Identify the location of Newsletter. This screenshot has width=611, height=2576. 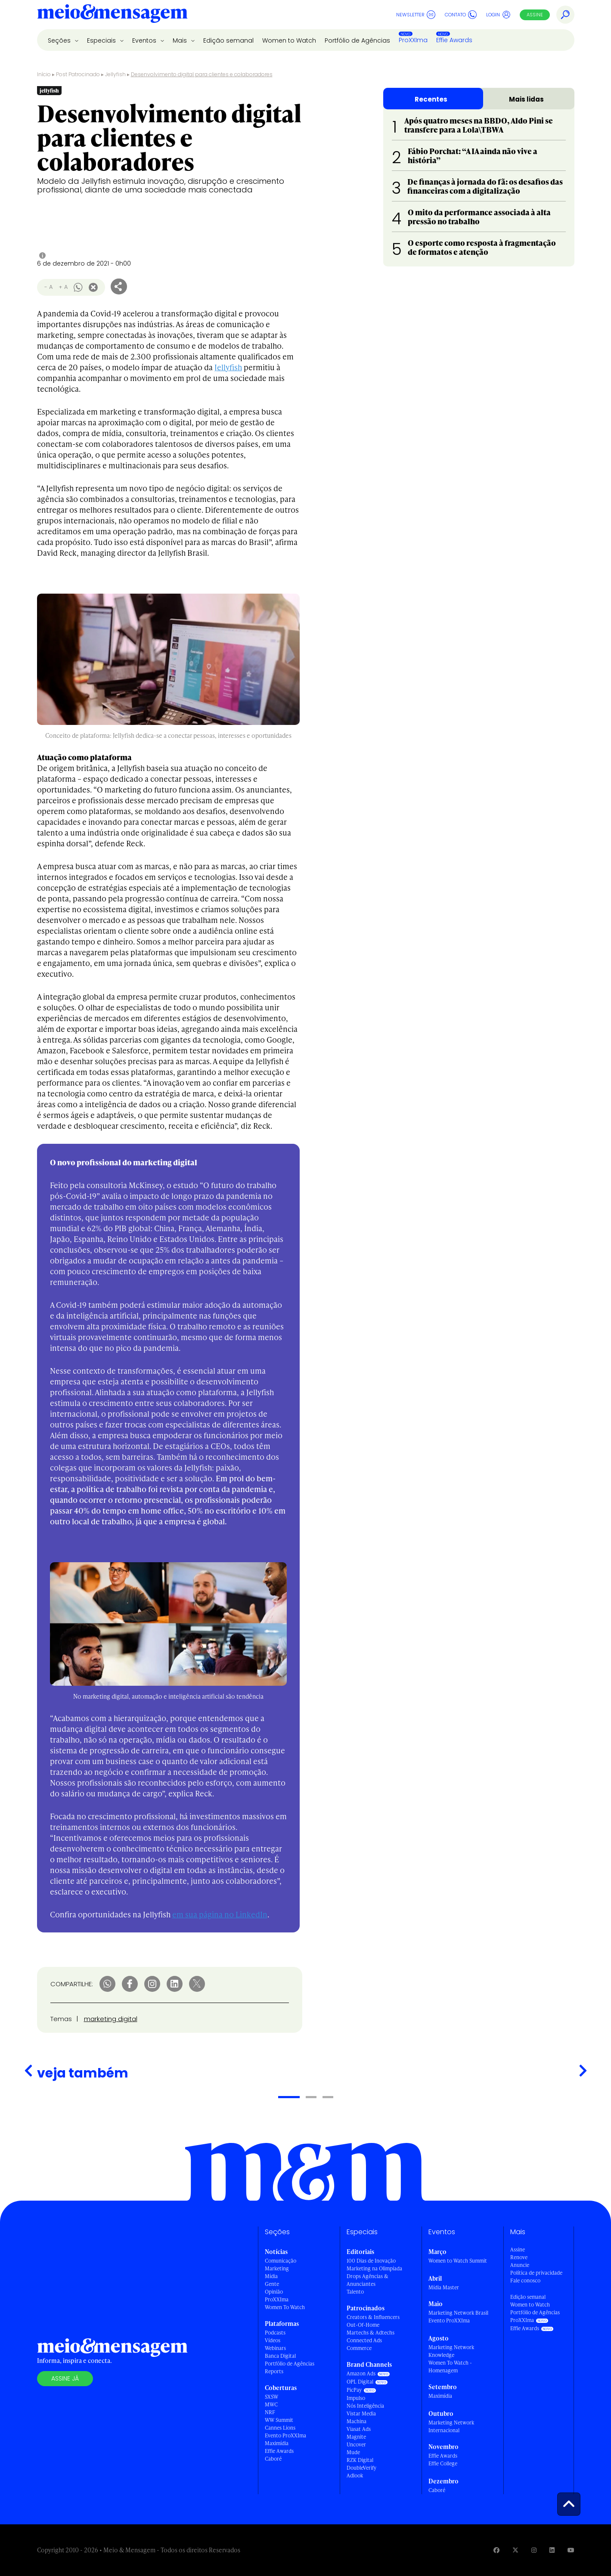
(415, 14).